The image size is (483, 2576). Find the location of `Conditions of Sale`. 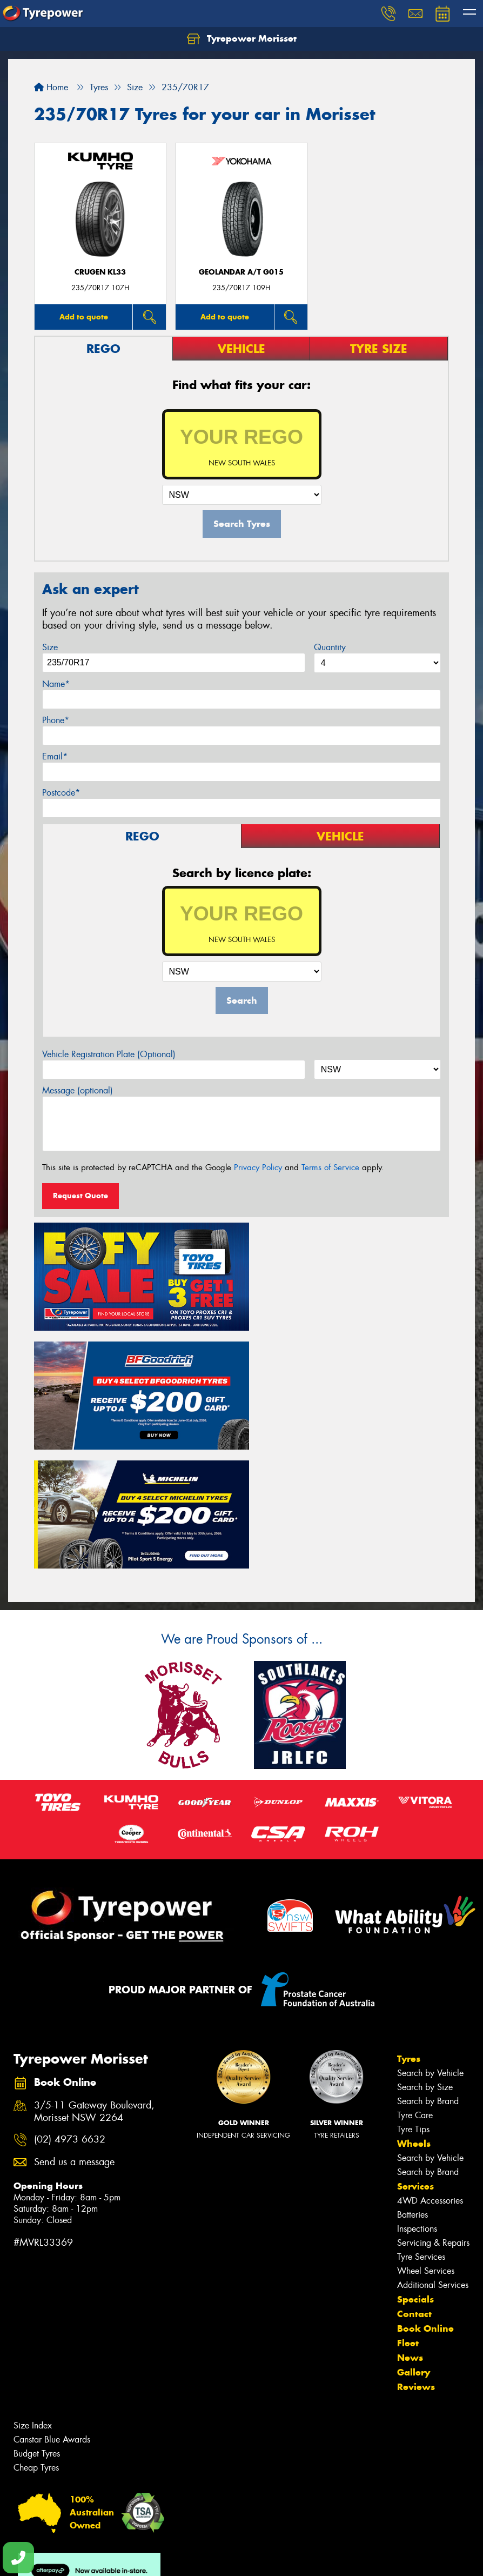

Conditions of Sale is located at coordinates (143, 2557).